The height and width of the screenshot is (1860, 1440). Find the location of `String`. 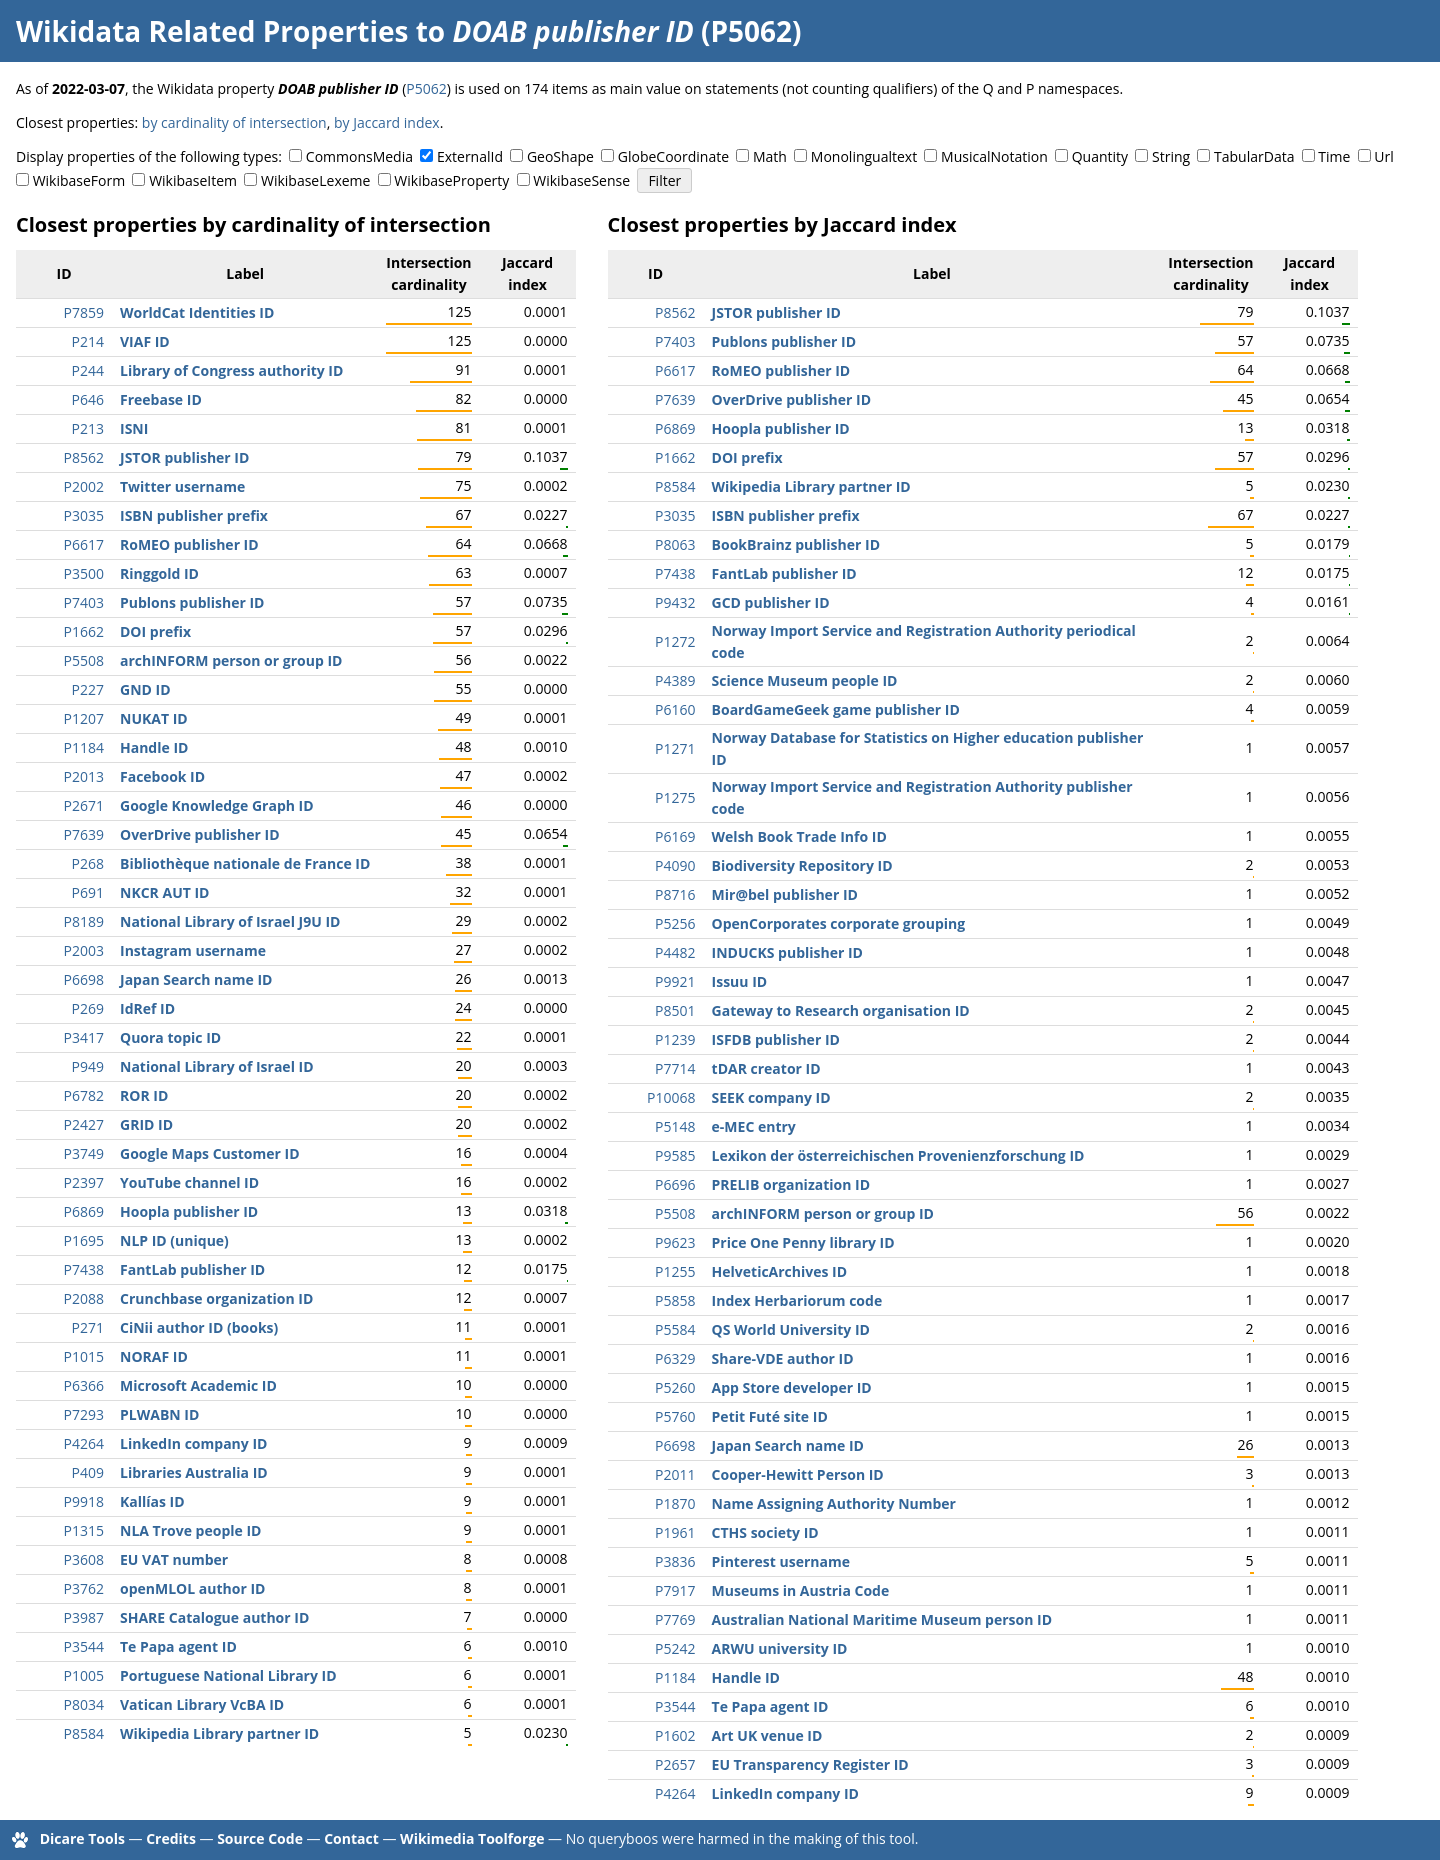

String is located at coordinates (1171, 156).